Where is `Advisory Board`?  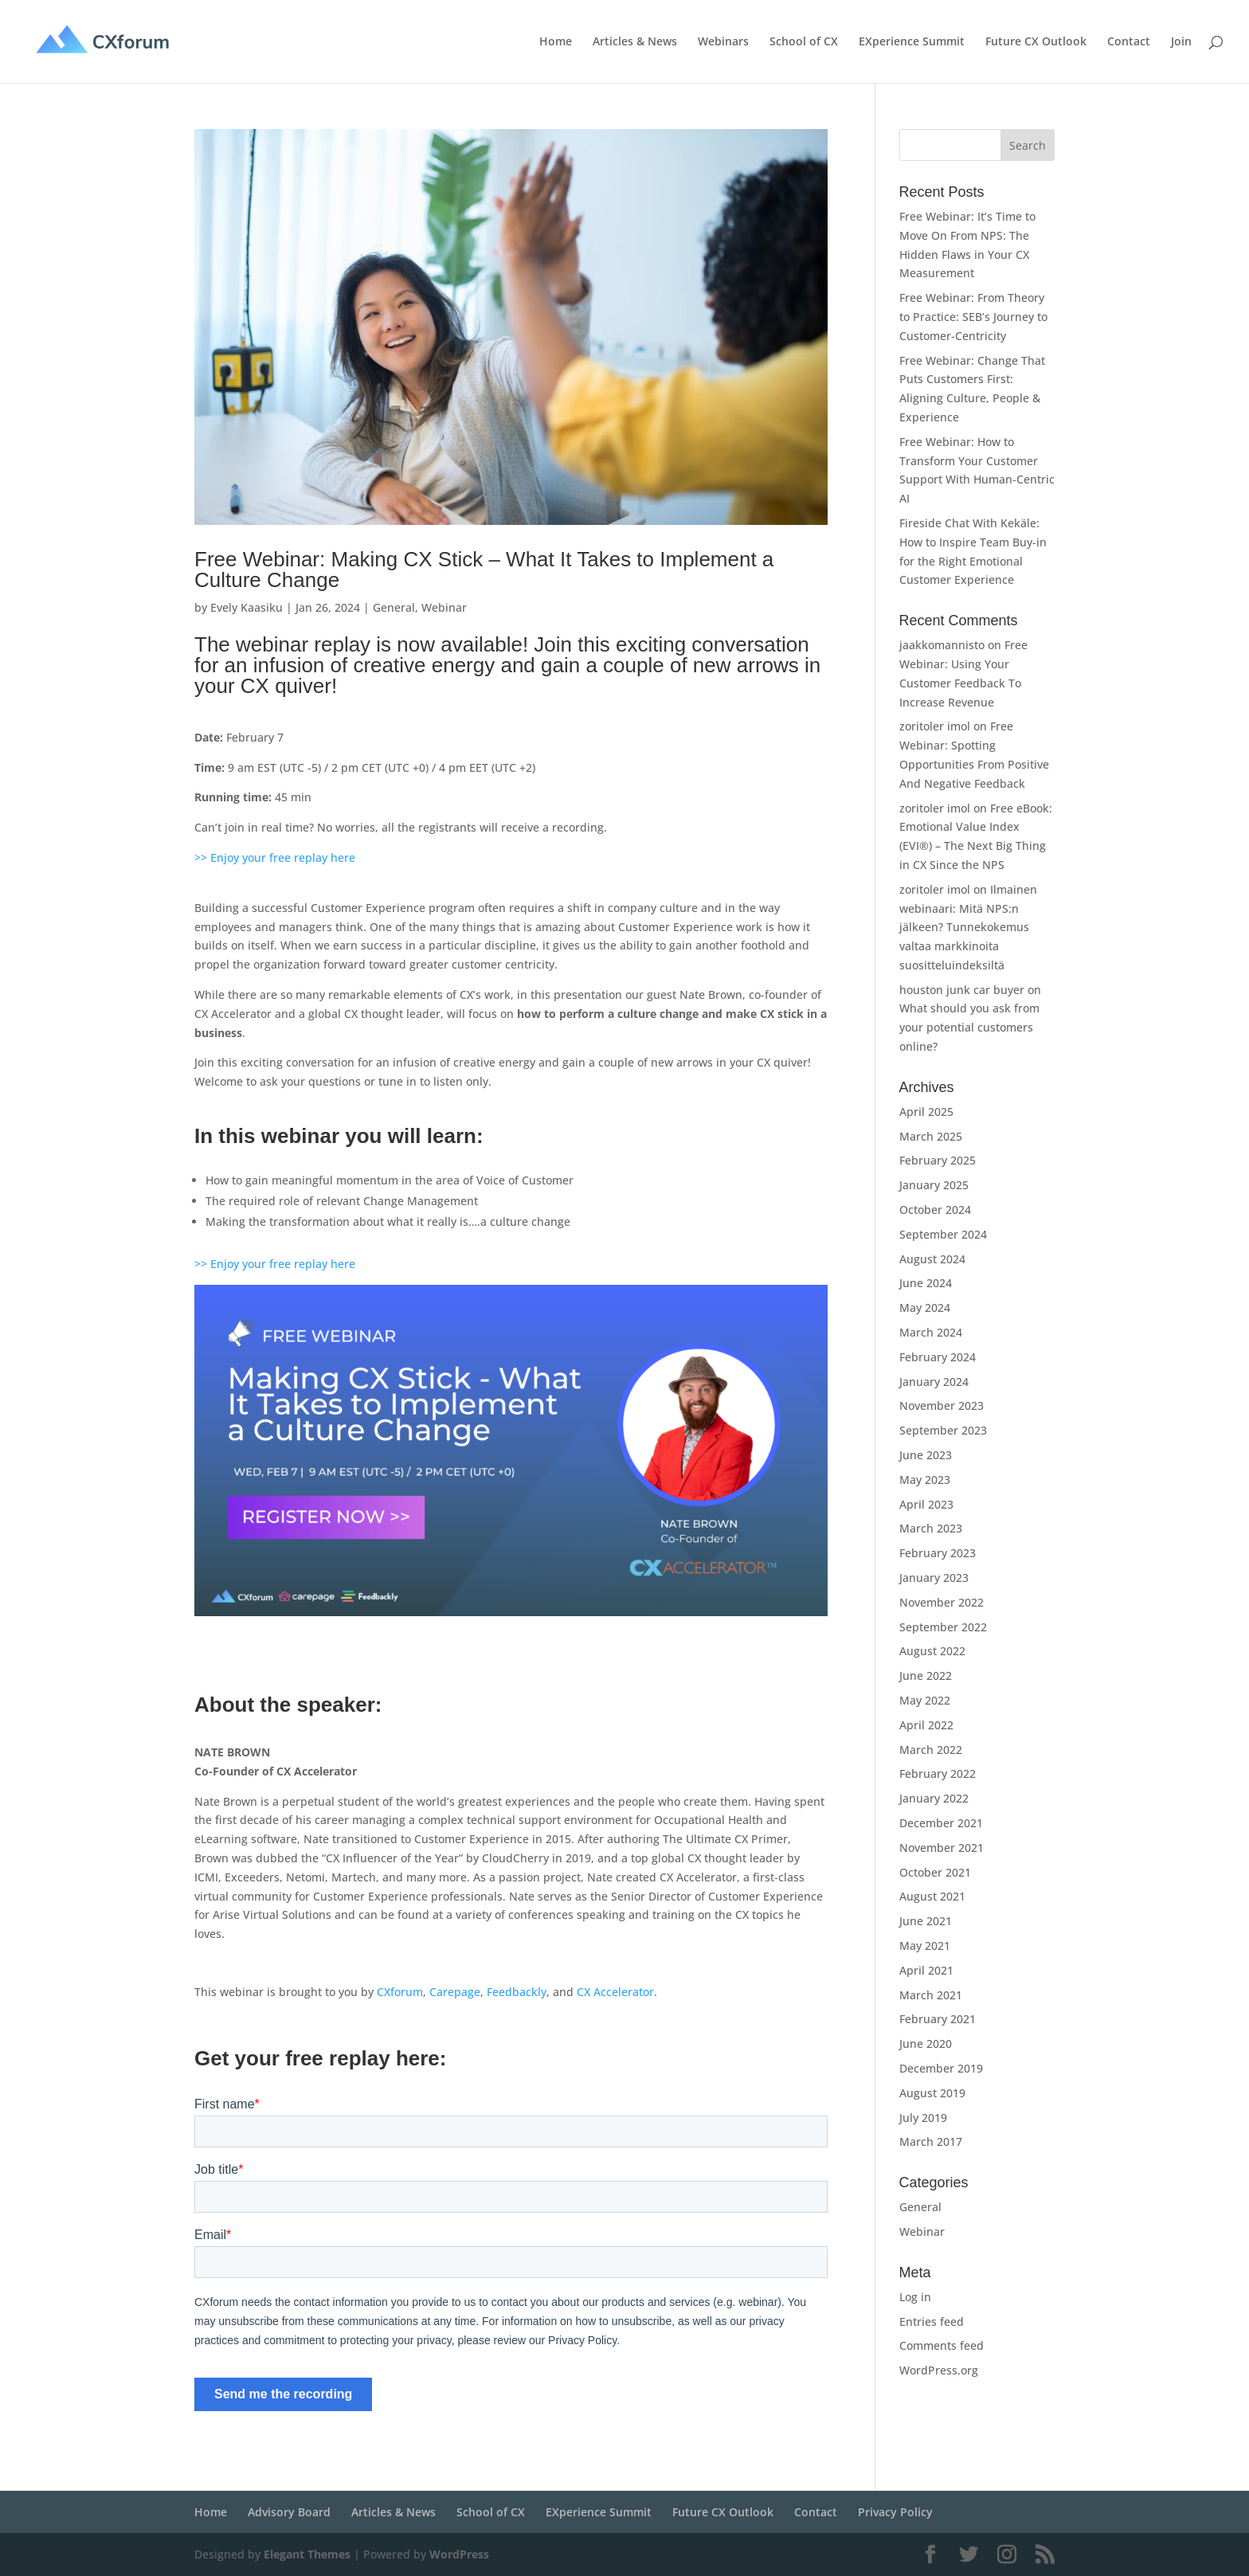
Advisory Board is located at coordinates (289, 2511).